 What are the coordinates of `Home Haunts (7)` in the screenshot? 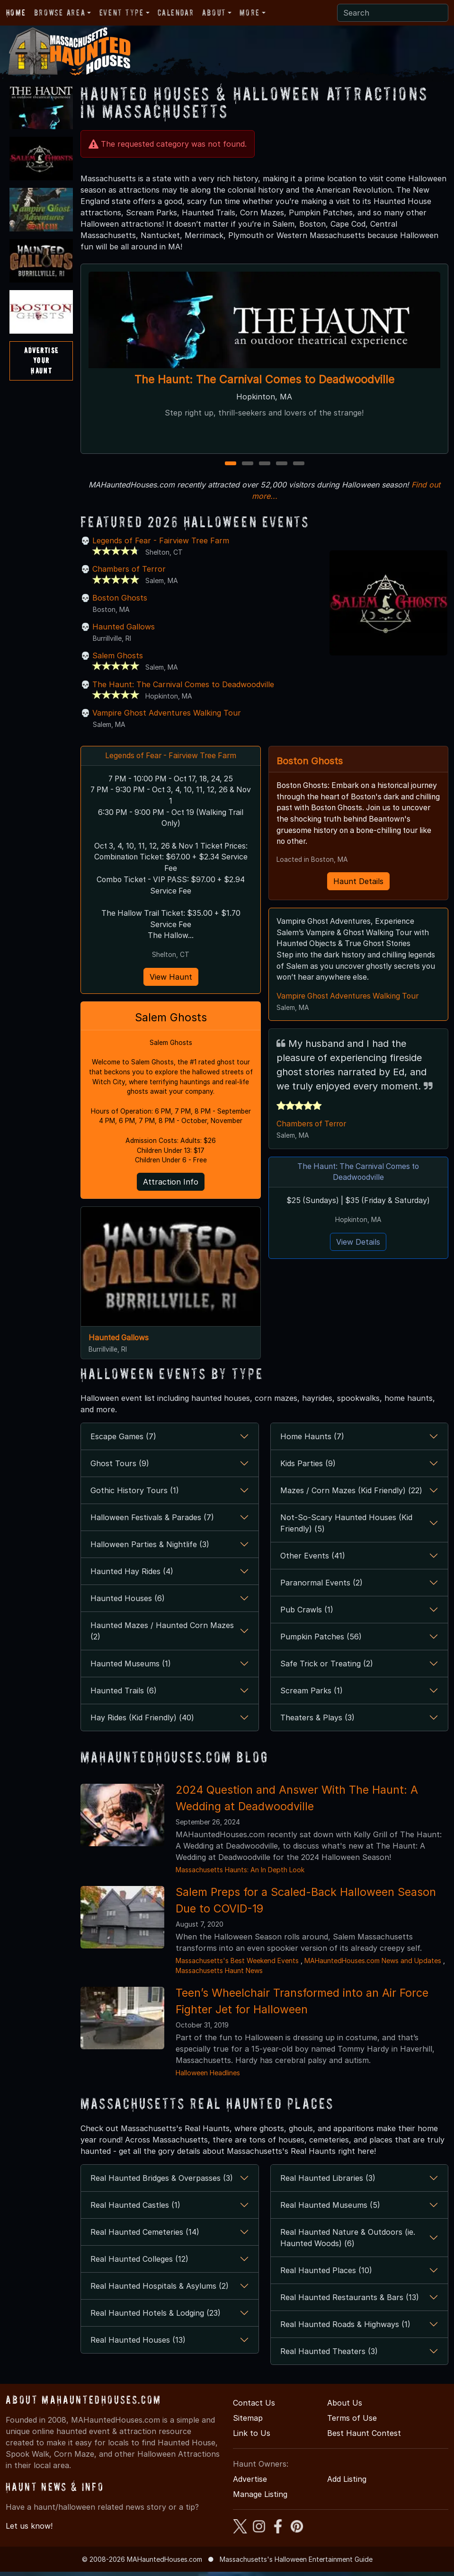 It's located at (312, 1441).